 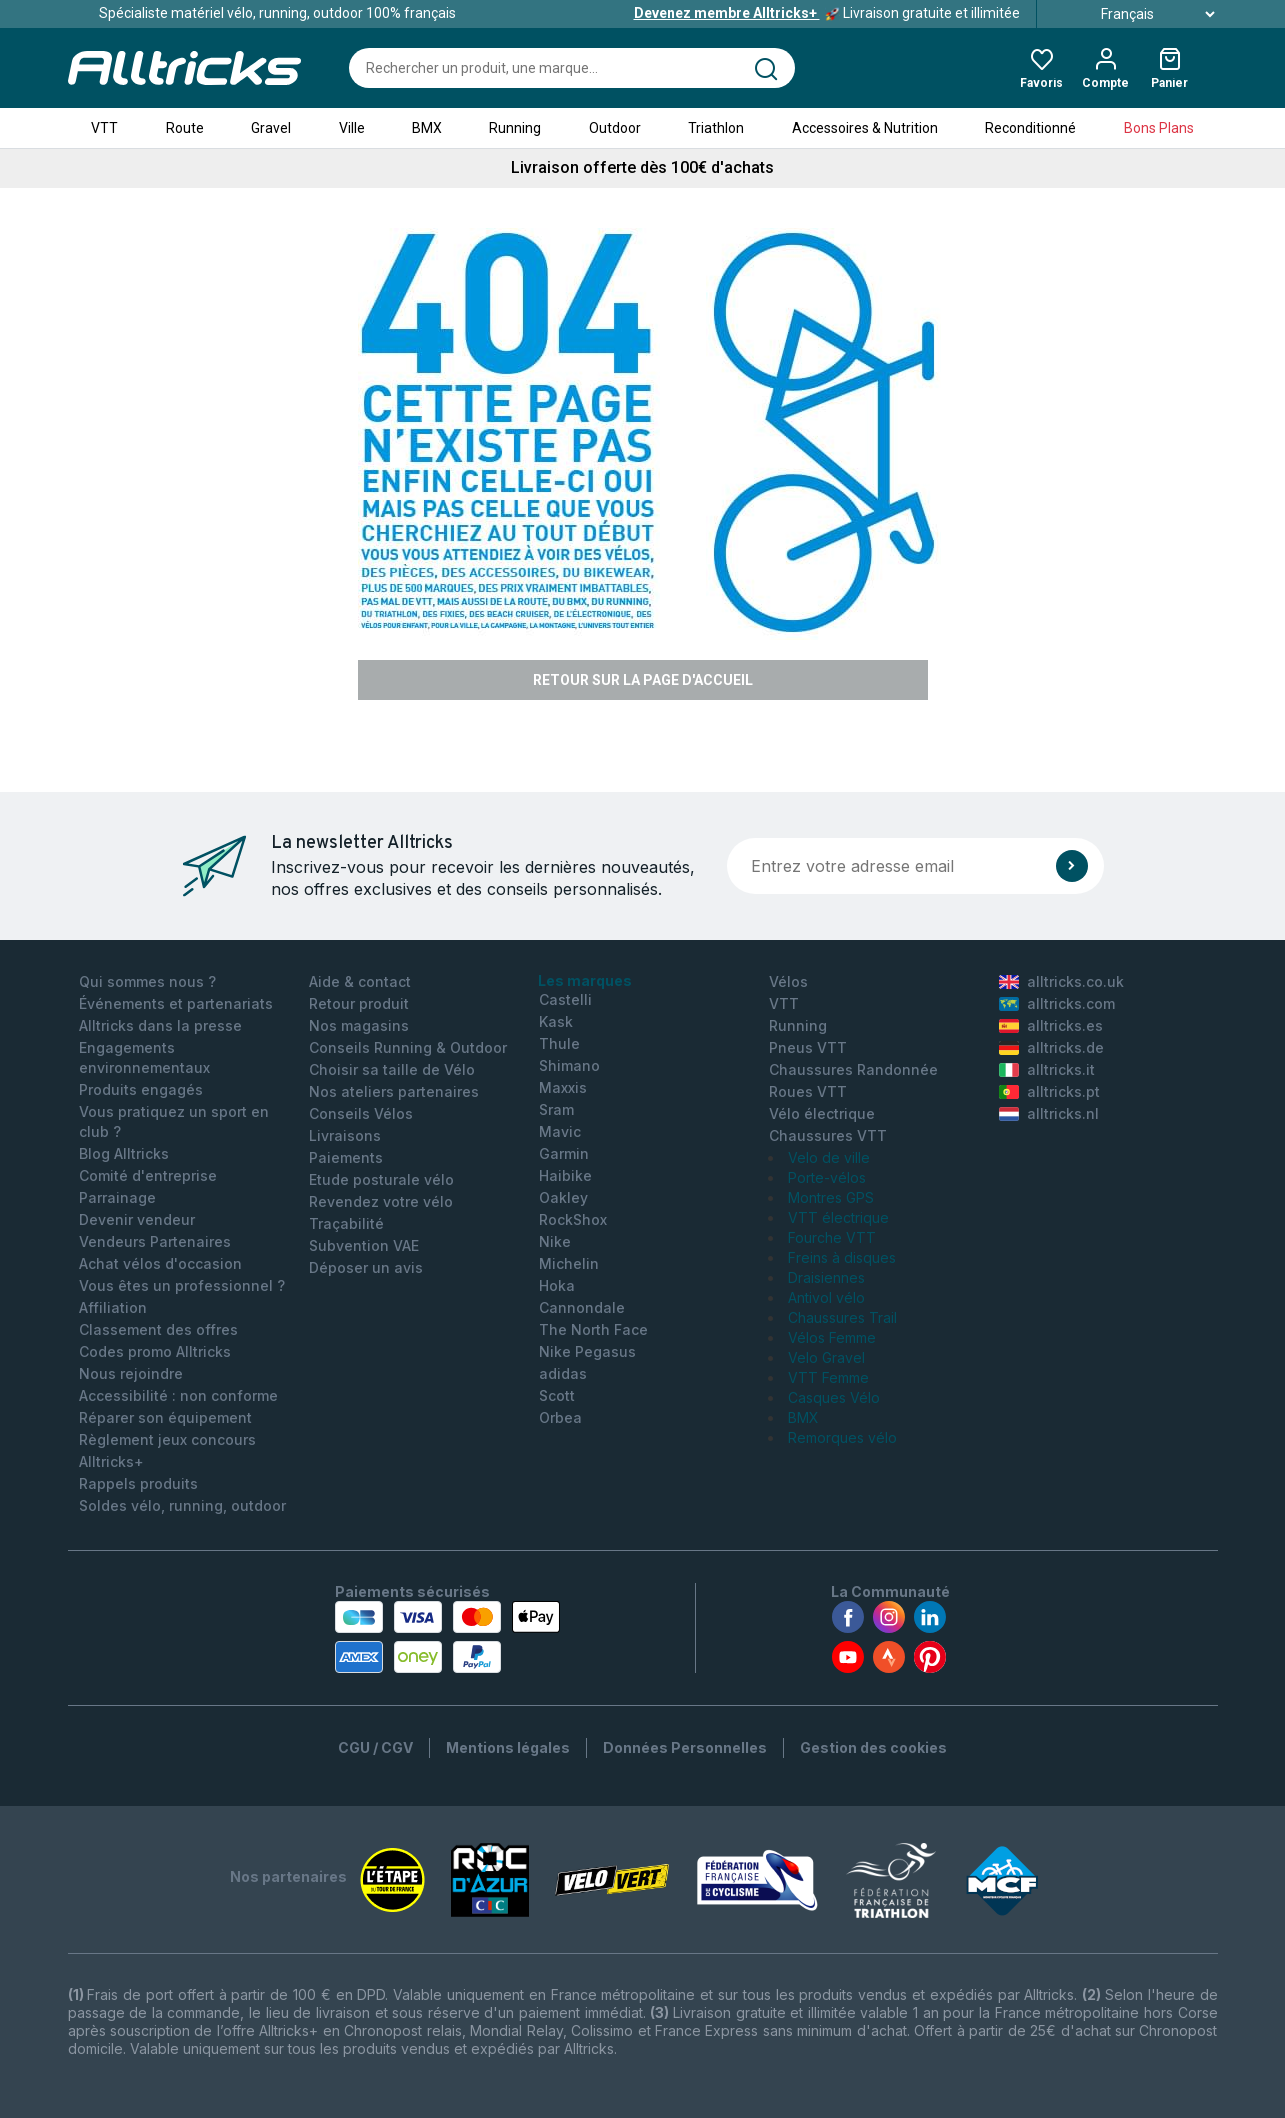 I want to click on Thule, so click(x=559, y=1043).